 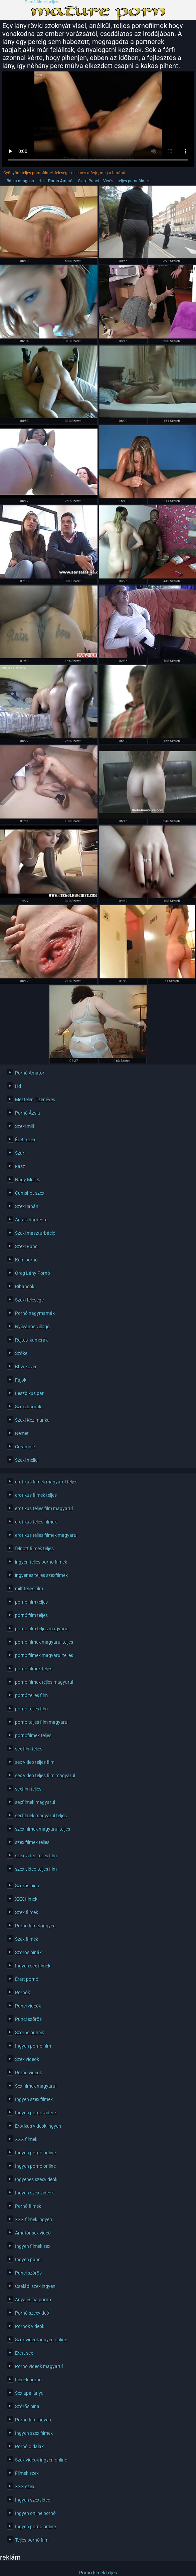 I want to click on Anya és fia pornó, so click(x=33, y=2299).